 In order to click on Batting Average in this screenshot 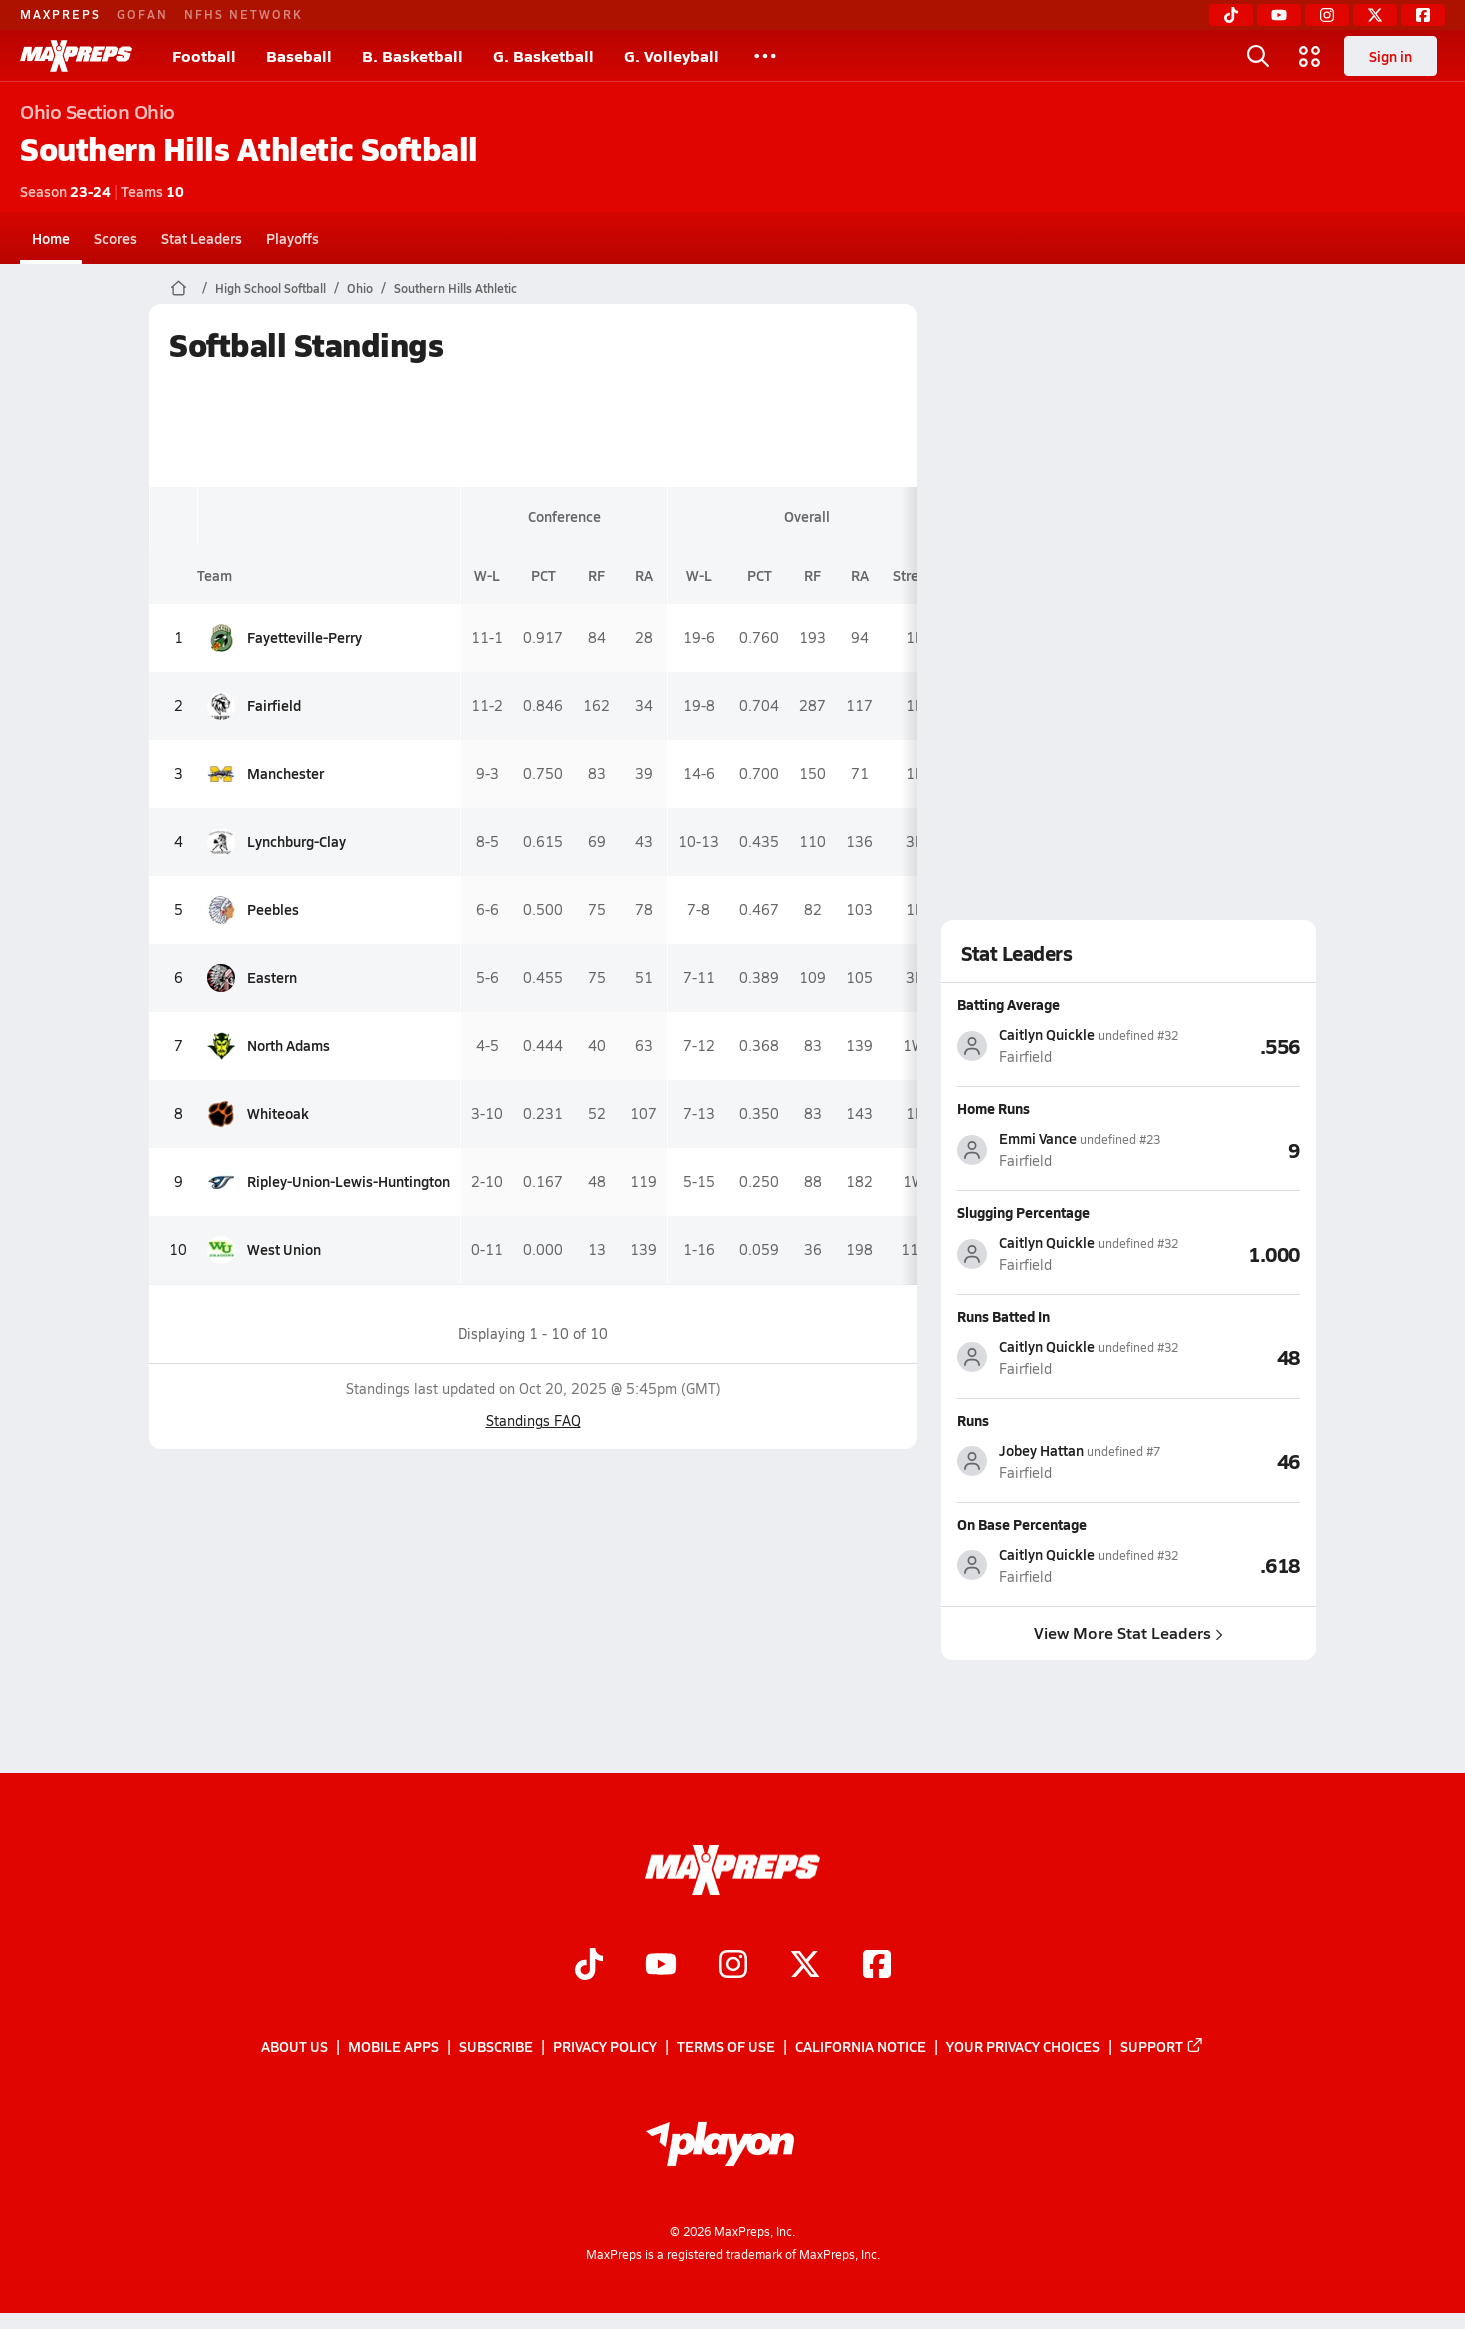, I will do `click(1008, 1004)`.